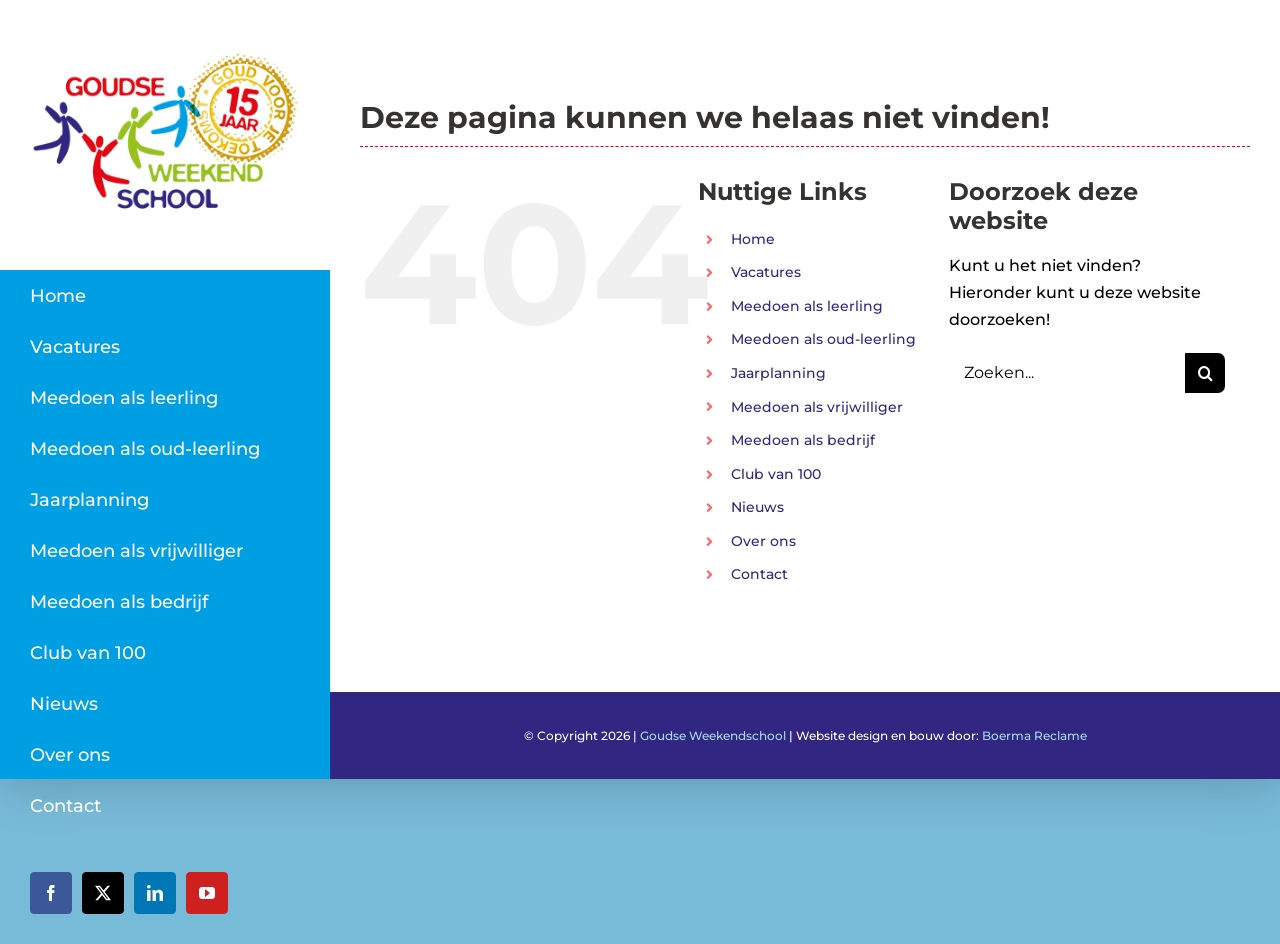 This screenshot has height=944, width=1280. Describe the element at coordinates (713, 735) in the screenshot. I see `Goudse Weekendschool` at that location.